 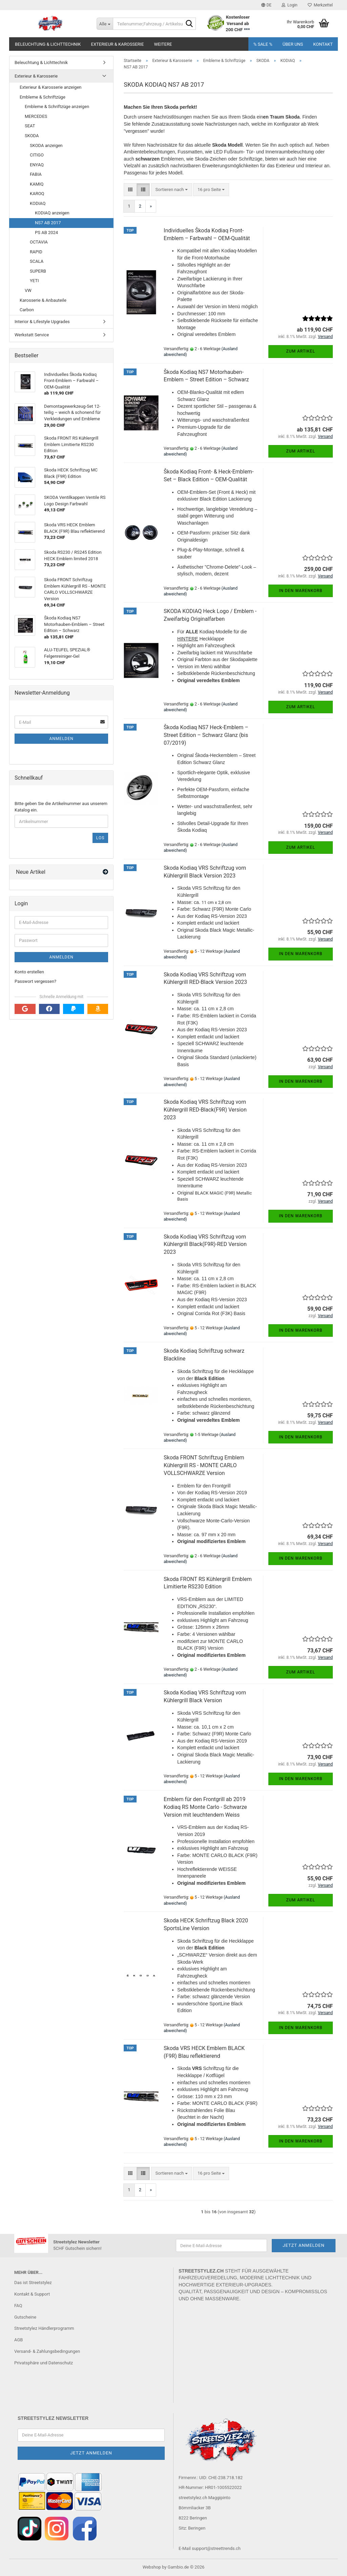 What do you see at coordinates (206, 735) in the screenshot?
I see `Škoda Kodiaq NS7 Heck-Emblem – Street Edition – Schwarz Glanz (bis 07/2019)` at bounding box center [206, 735].